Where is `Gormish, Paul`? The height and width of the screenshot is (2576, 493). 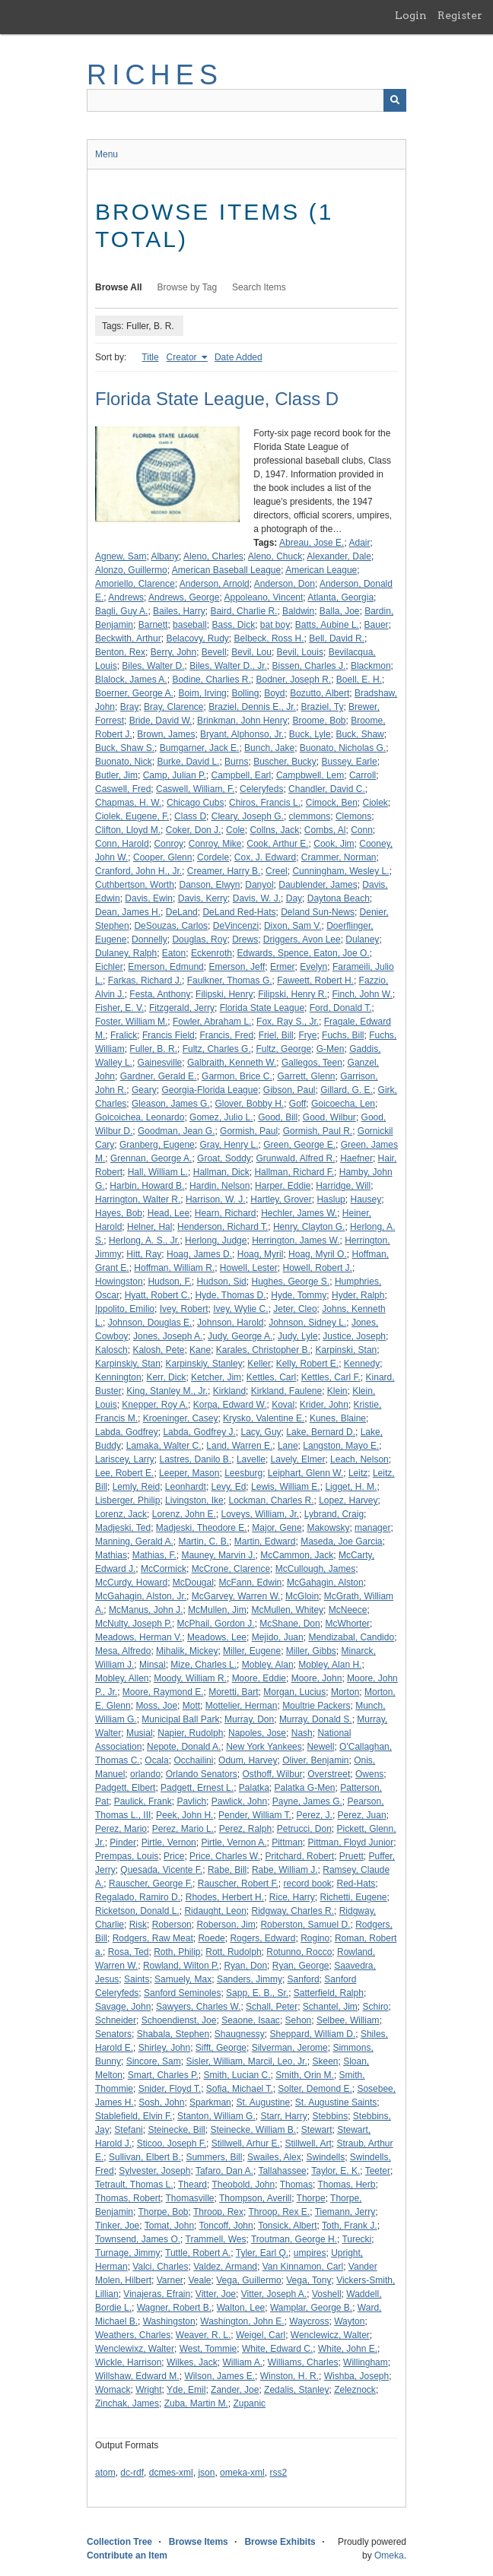
Gormish, Paul is located at coordinates (249, 1131).